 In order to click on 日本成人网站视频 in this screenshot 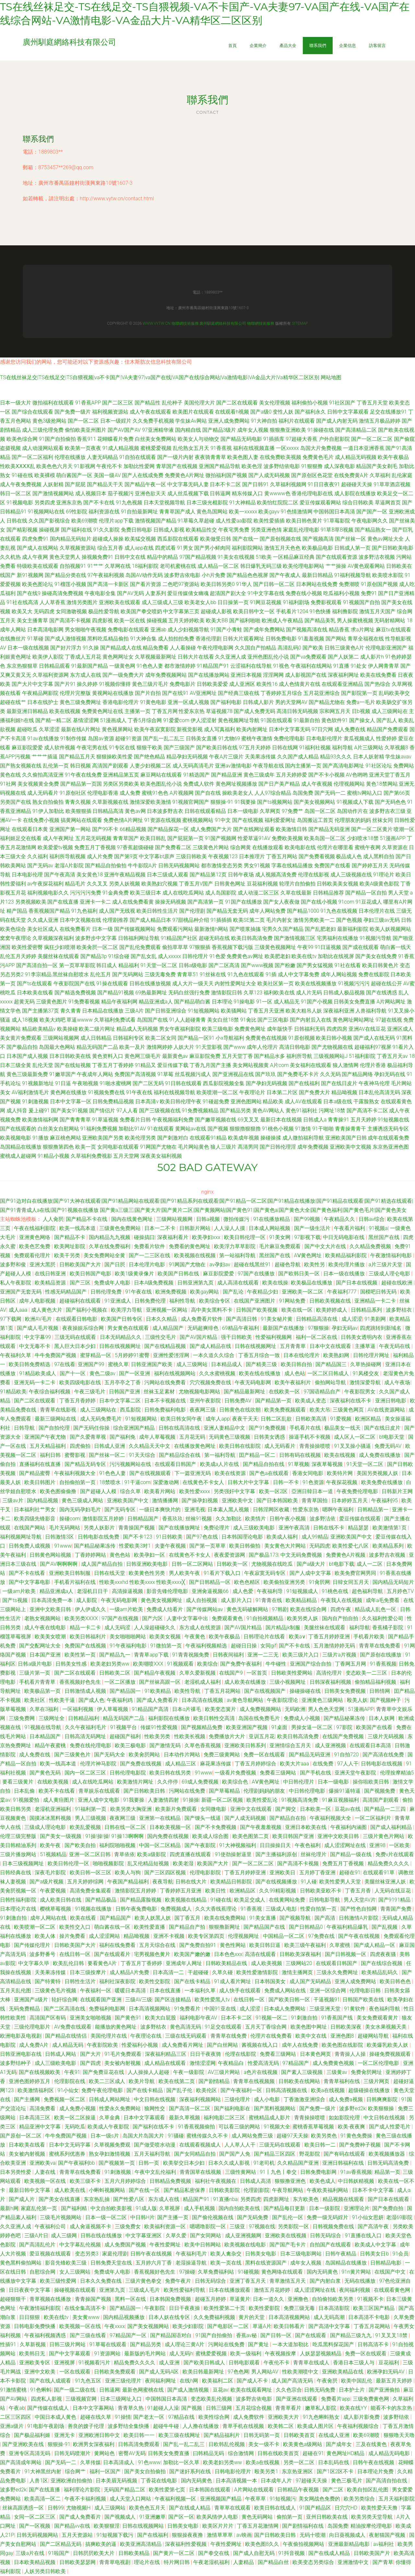, I will do `click(270, 1228)`.